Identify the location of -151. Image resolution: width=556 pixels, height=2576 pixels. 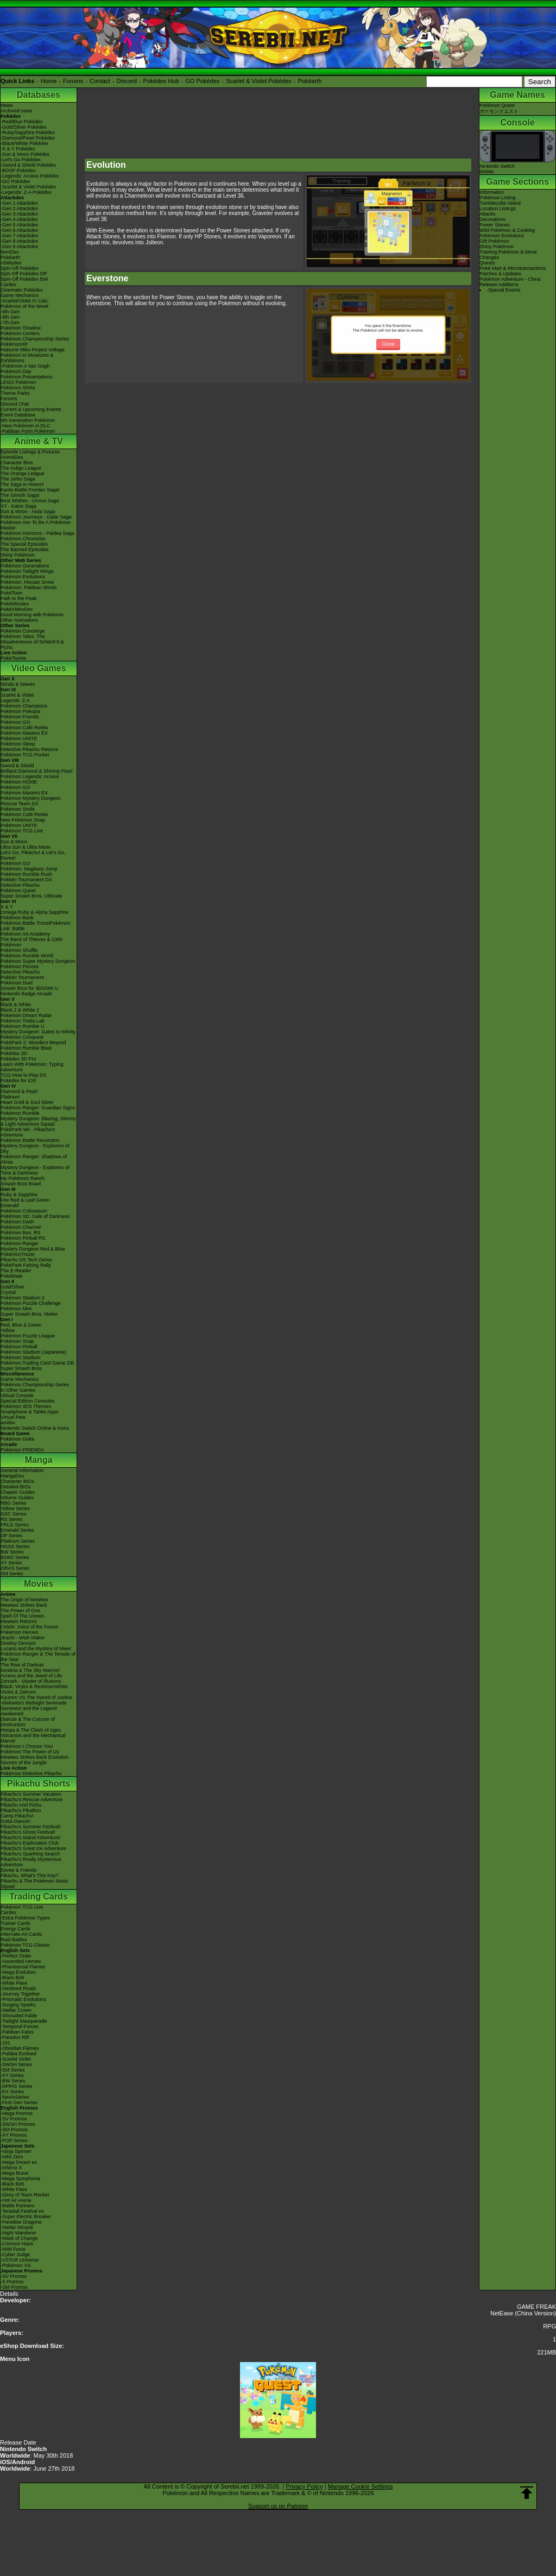
(5, 2042).